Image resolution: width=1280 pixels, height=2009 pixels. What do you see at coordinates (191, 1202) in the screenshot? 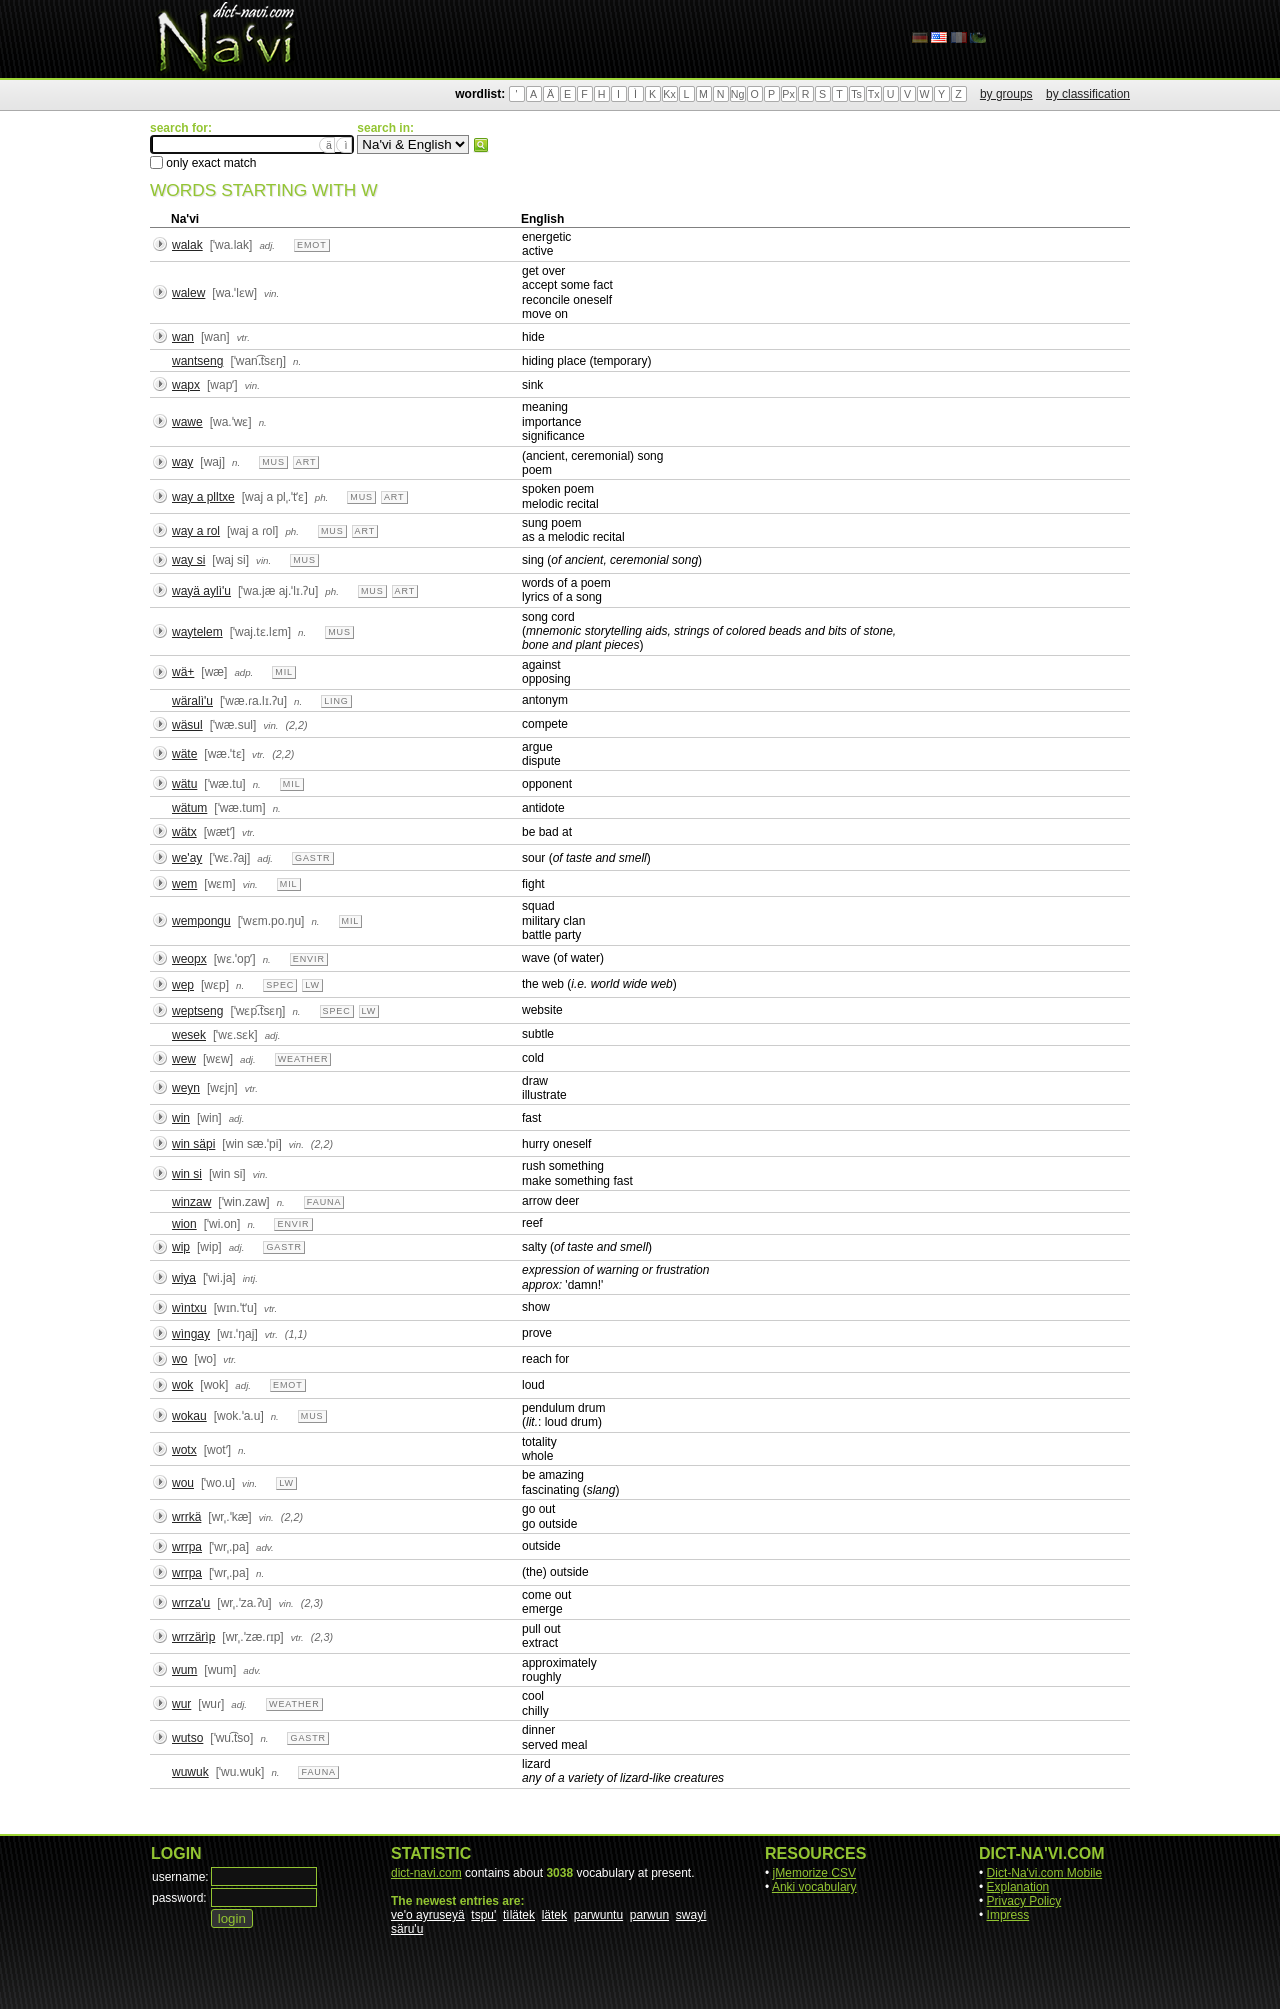
I see `winzaw` at bounding box center [191, 1202].